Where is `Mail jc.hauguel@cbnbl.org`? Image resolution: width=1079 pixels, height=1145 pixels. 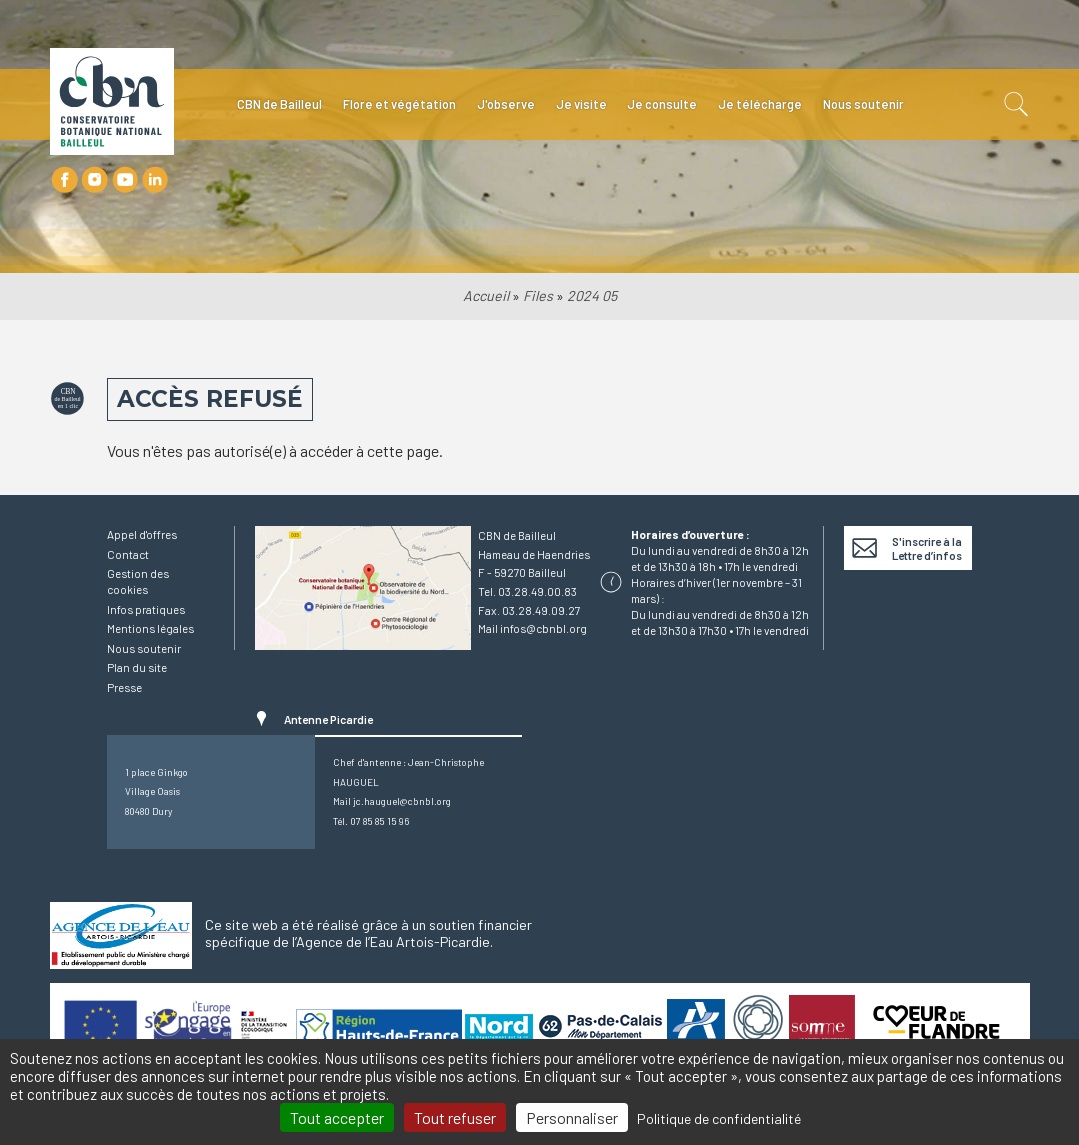
Mail jc.hauguel@cbnbl.org is located at coordinates (392, 801).